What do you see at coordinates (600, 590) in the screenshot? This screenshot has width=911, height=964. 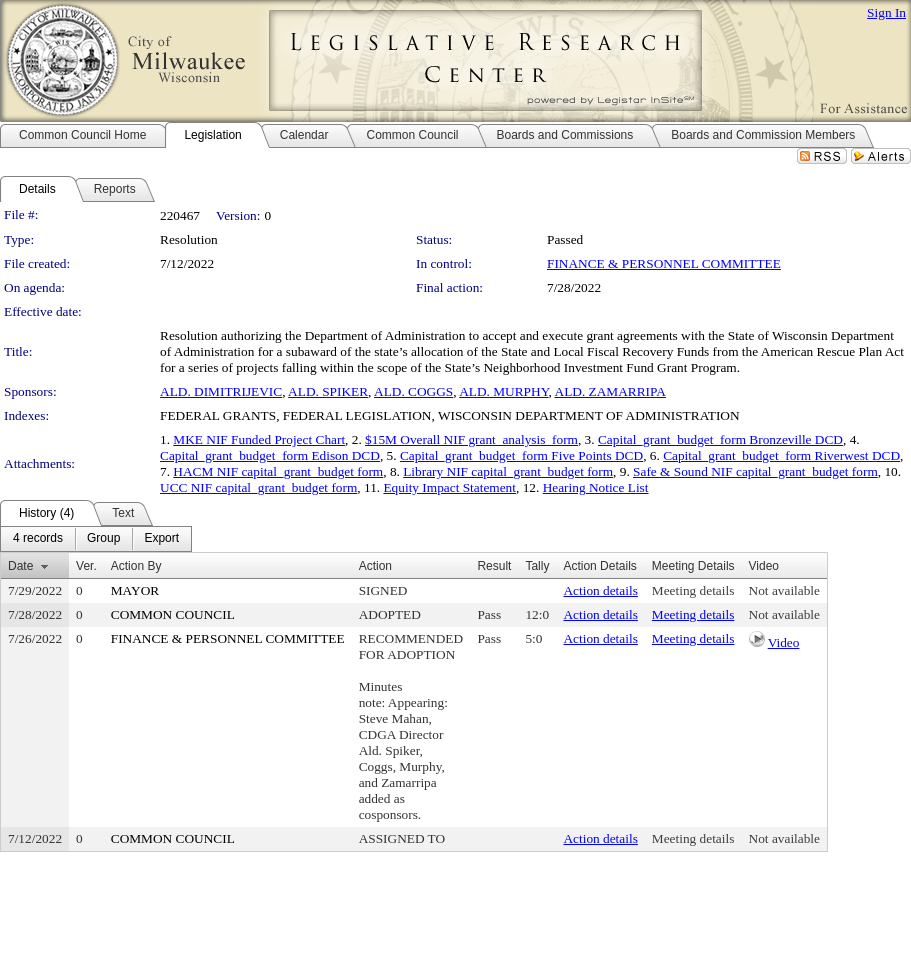 I see `Action details` at bounding box center [600, 590].